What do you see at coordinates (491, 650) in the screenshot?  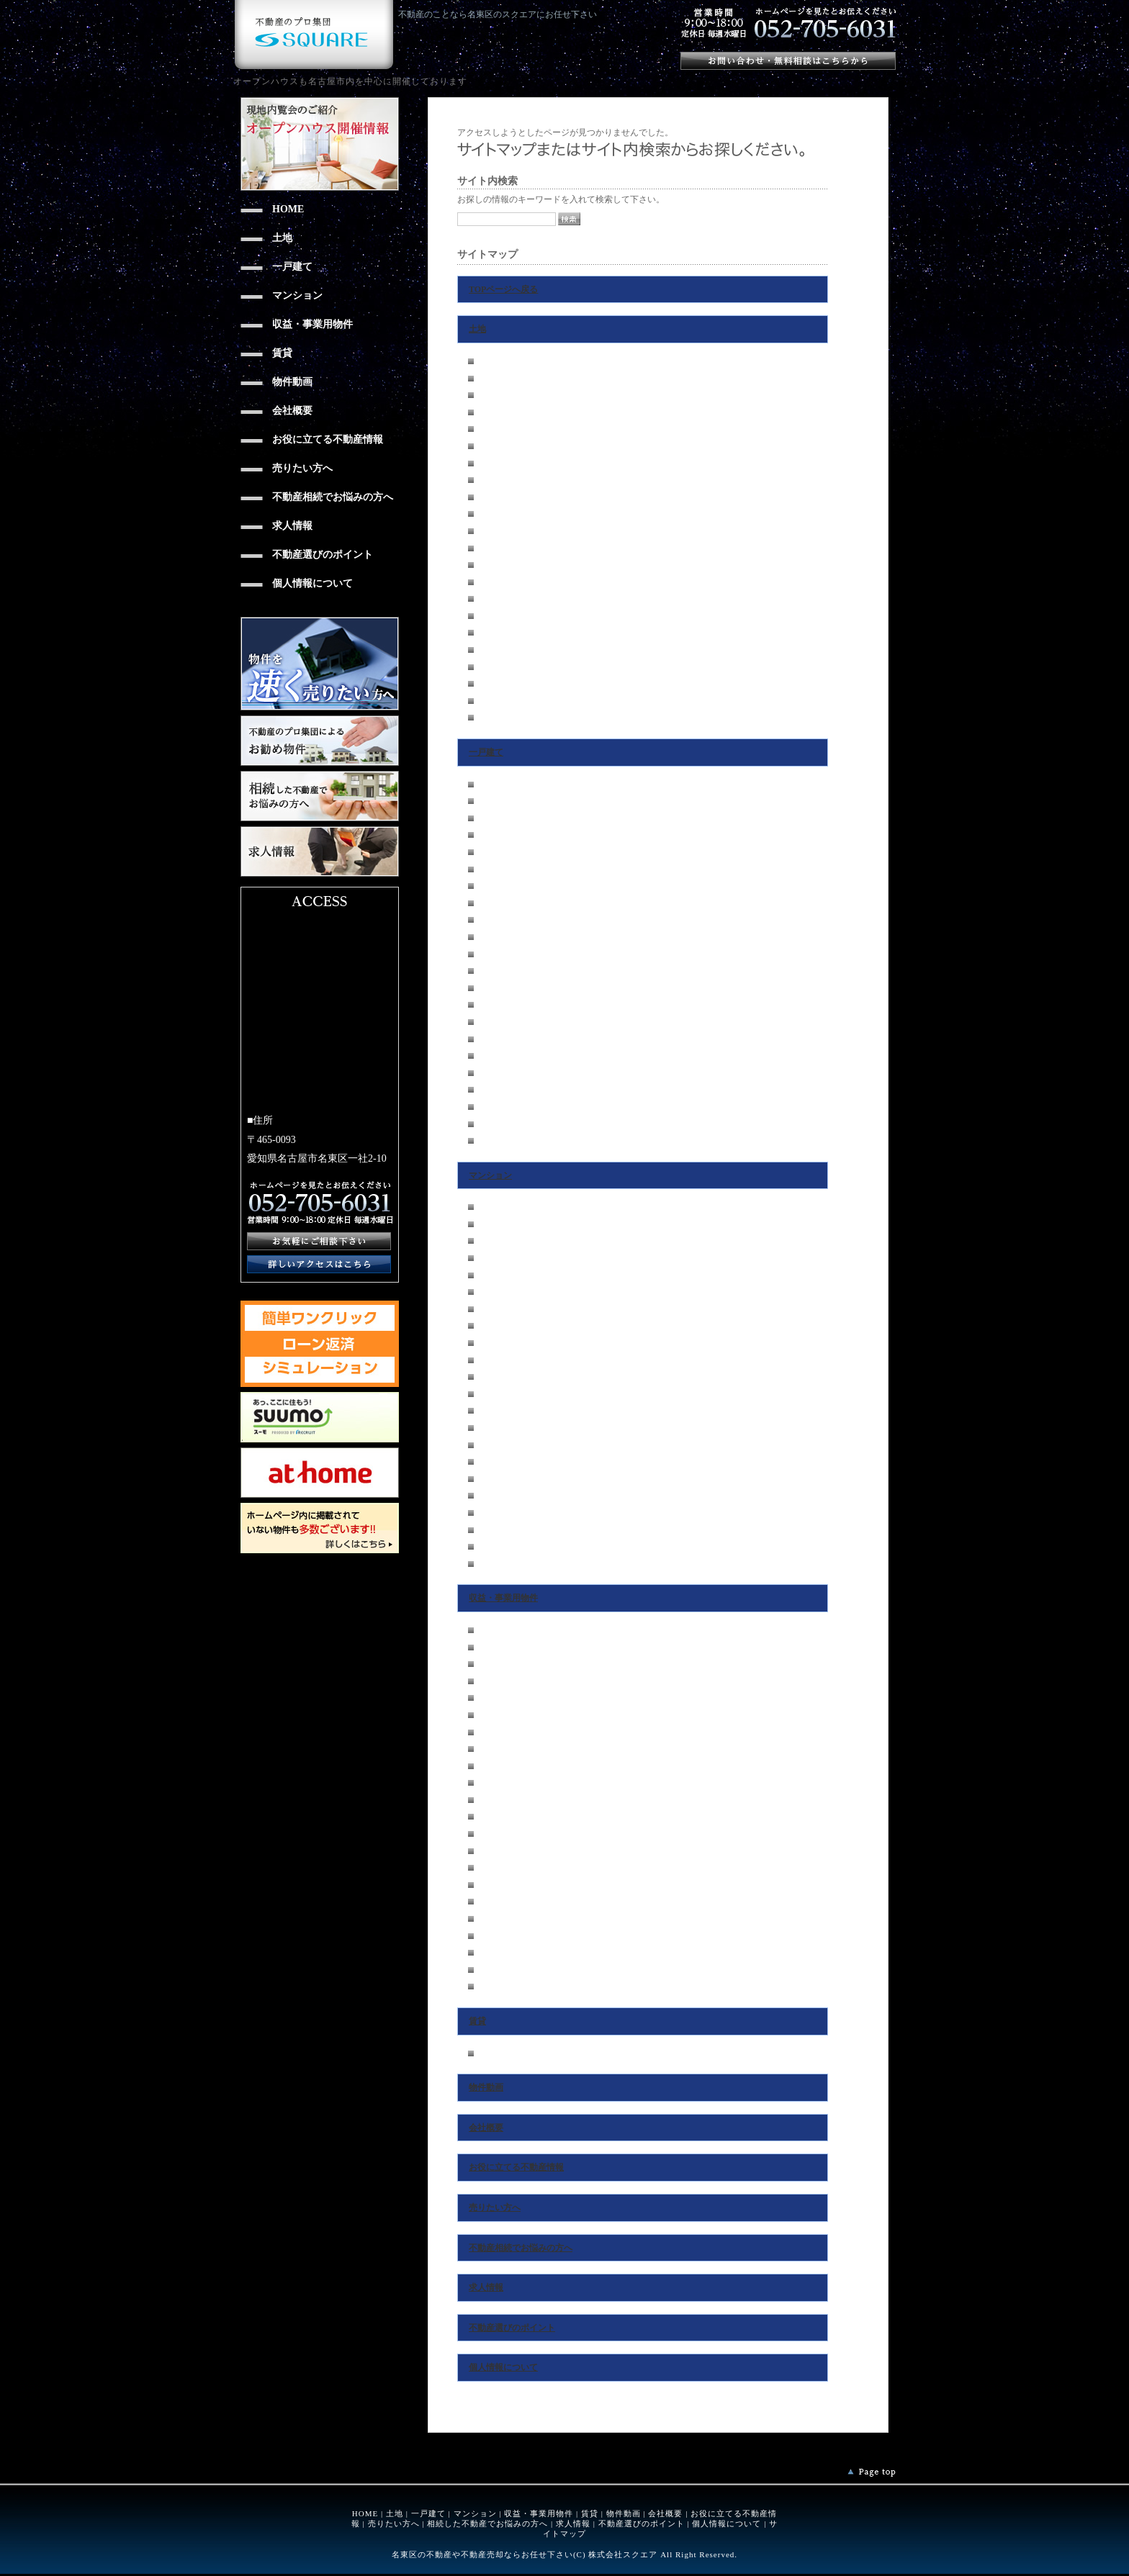 I see `日進市` at bounding box center [491, 650].